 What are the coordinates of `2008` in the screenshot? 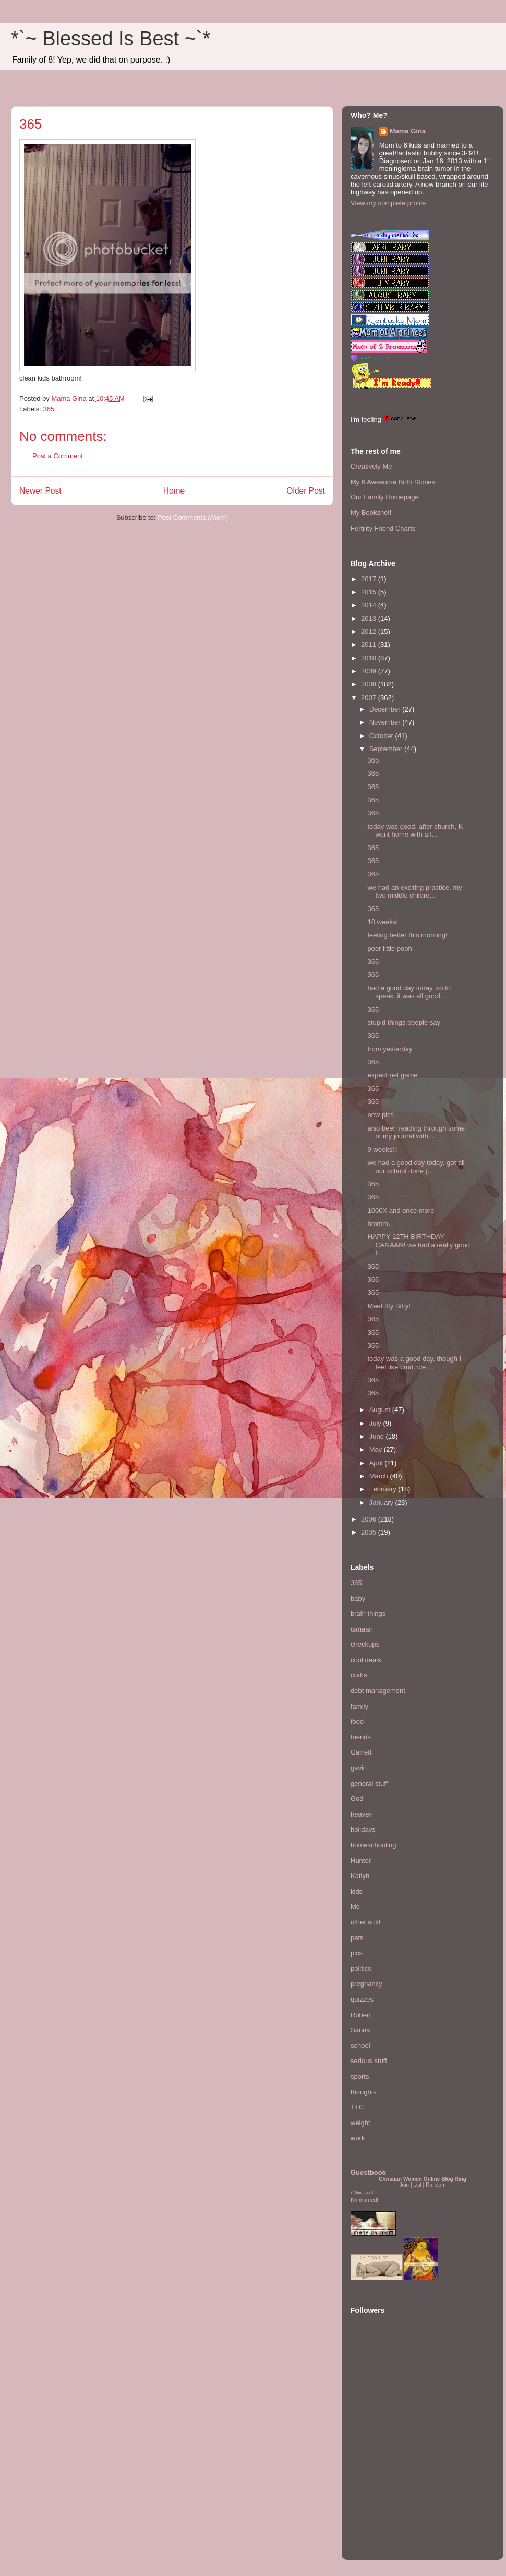 It's located at (369, 684).